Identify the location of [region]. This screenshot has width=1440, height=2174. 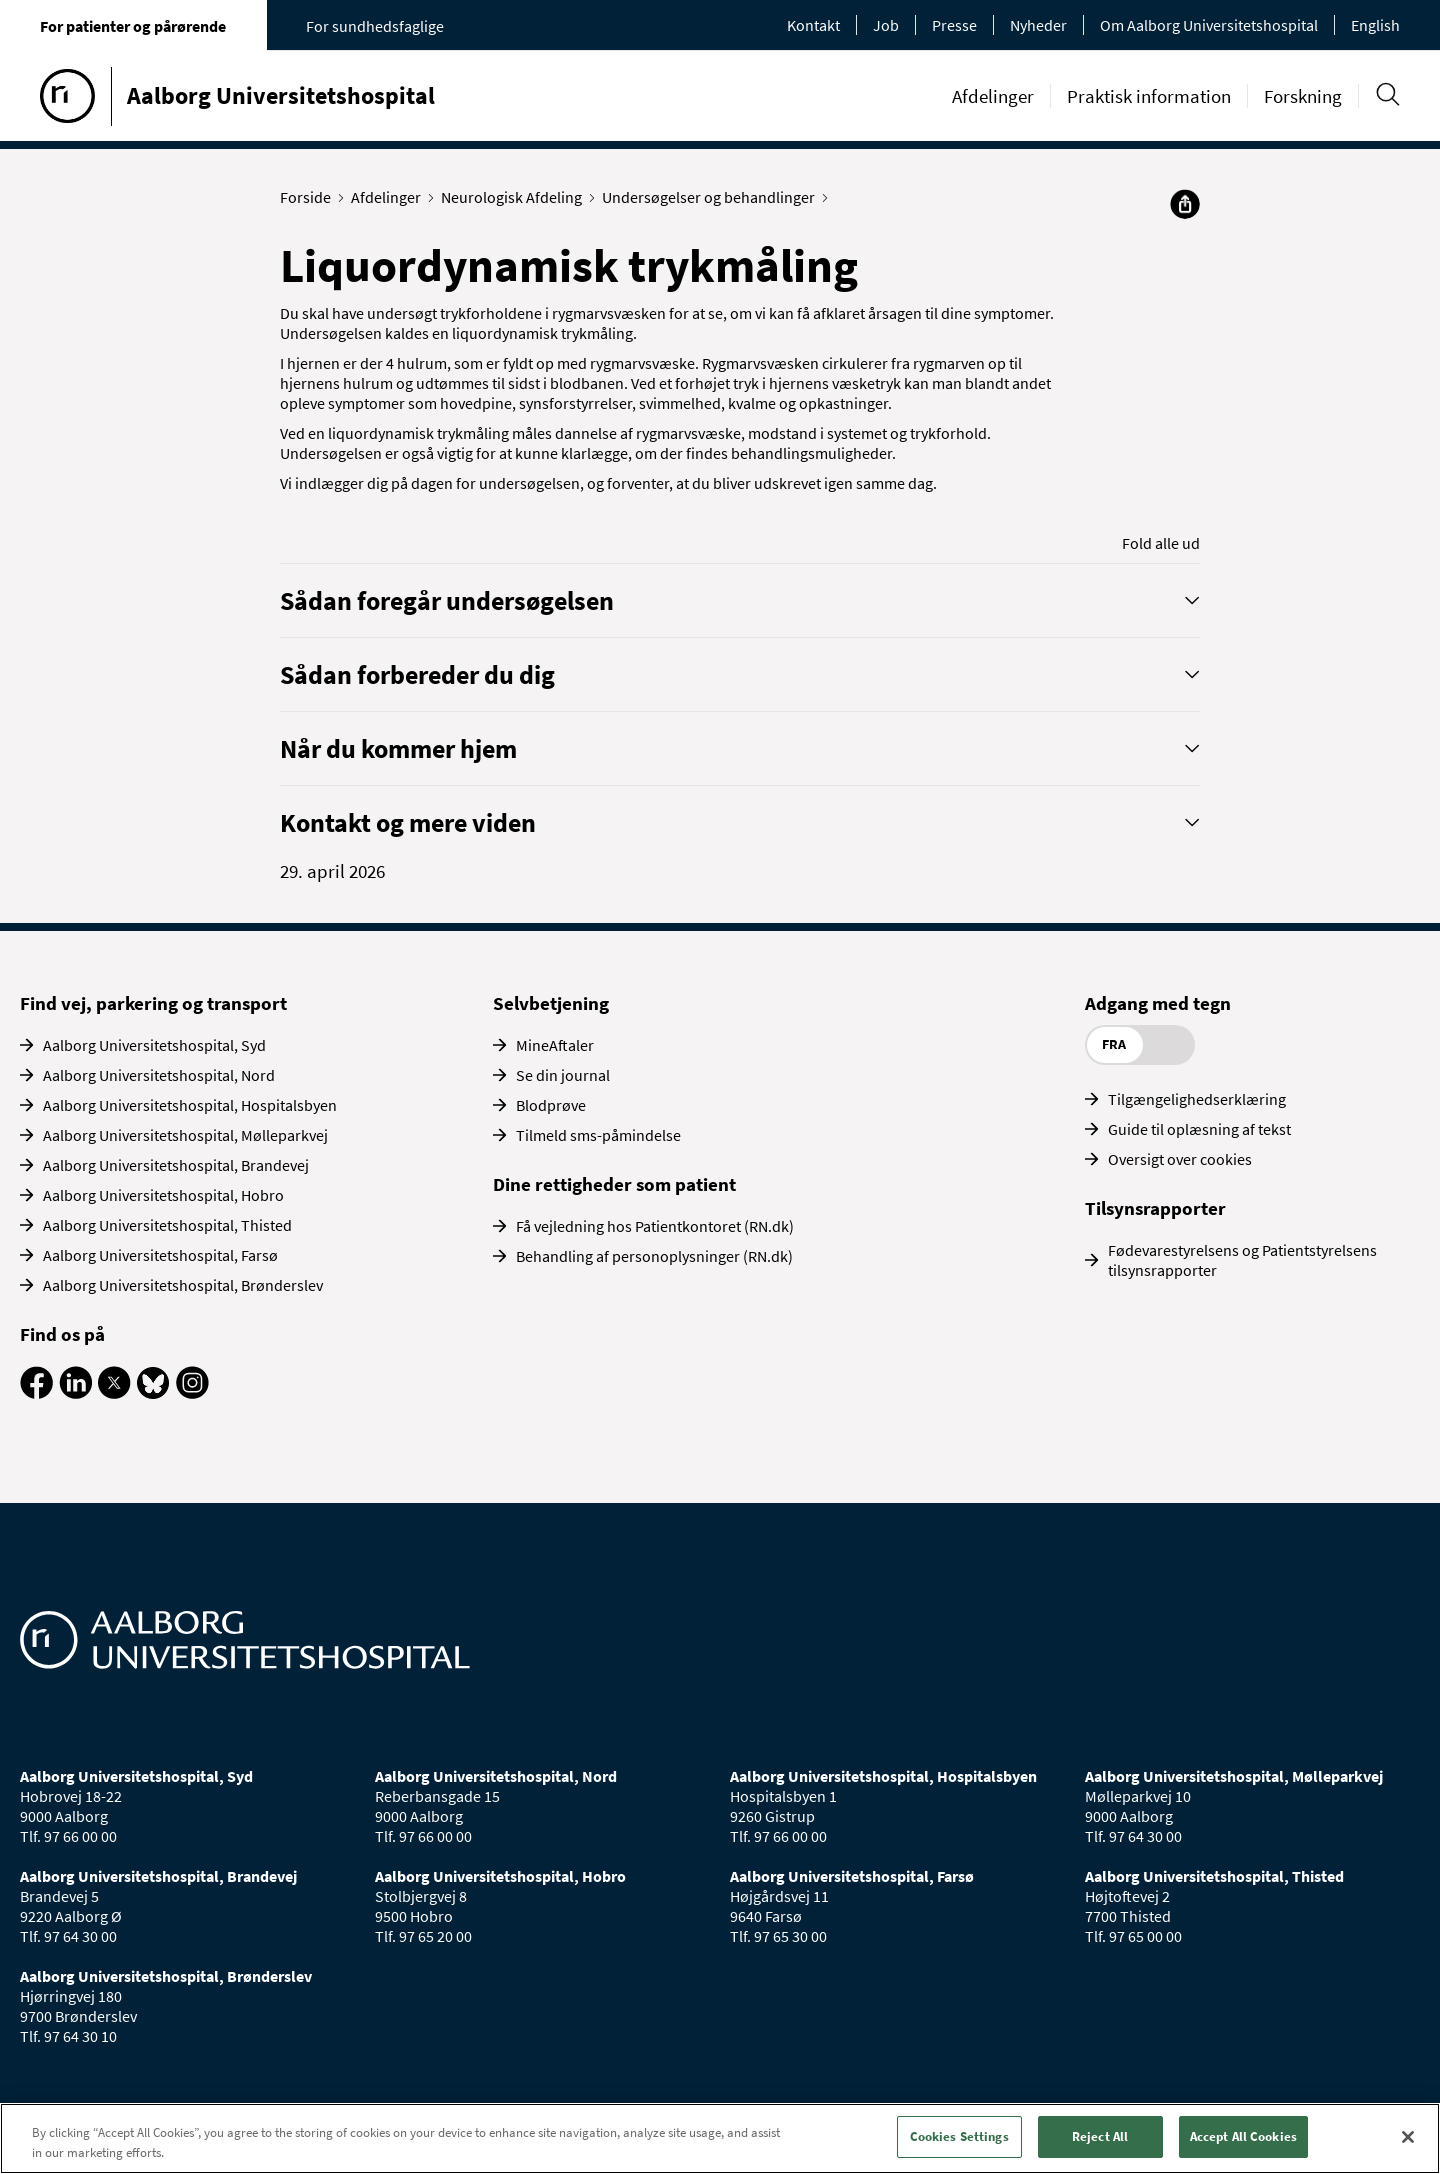
(720, 2138).